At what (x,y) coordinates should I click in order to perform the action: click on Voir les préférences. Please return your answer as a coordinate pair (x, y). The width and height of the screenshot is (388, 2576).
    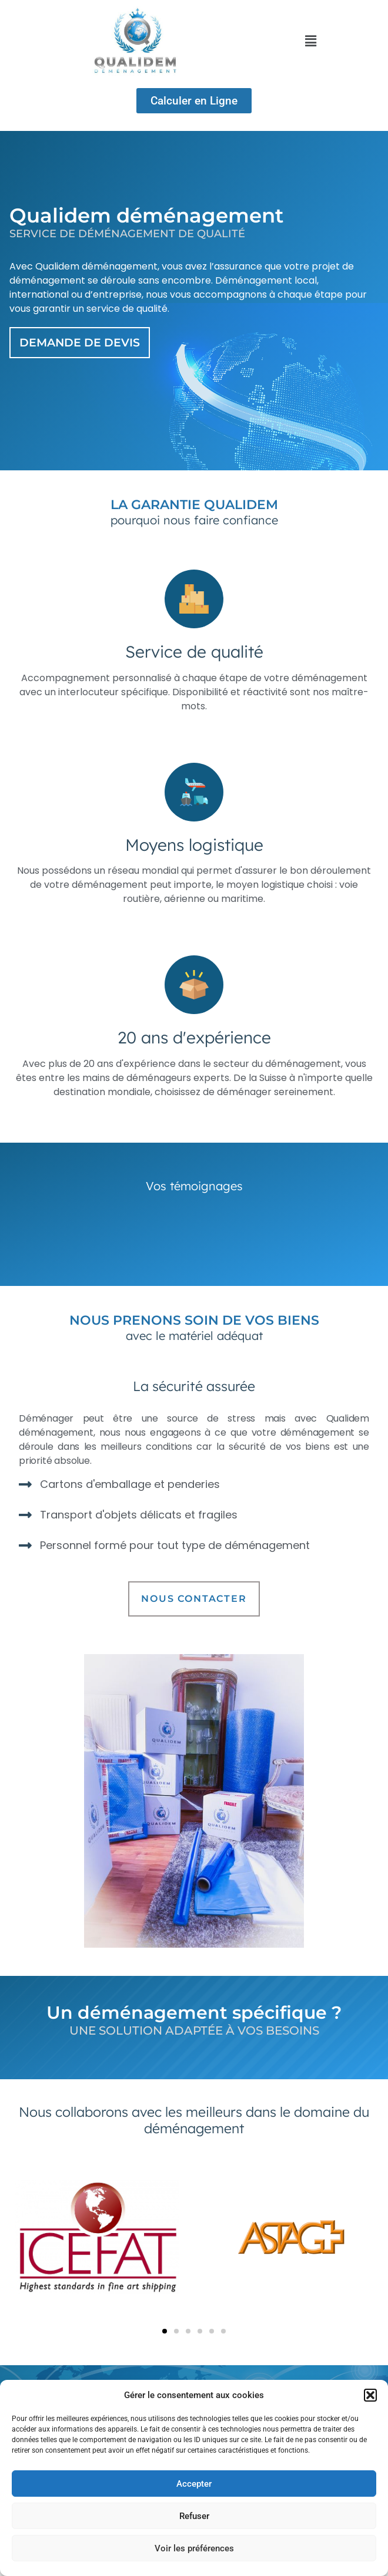
    Looking at the image, I should click on (194, 2548).